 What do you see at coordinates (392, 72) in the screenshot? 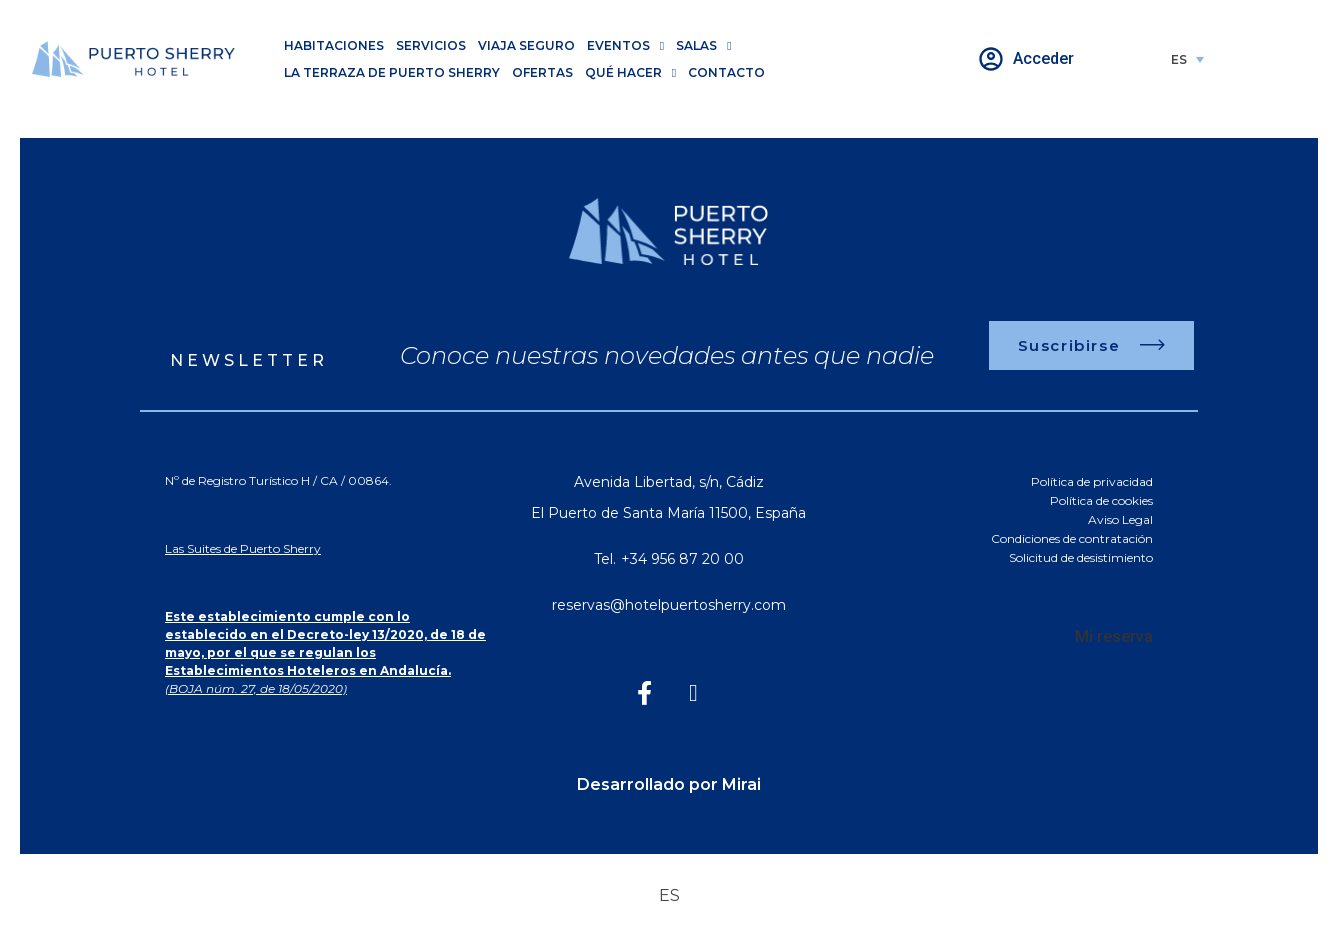
I see `La Terraza de Puerto Sherry` at bounding box center [392, 72].